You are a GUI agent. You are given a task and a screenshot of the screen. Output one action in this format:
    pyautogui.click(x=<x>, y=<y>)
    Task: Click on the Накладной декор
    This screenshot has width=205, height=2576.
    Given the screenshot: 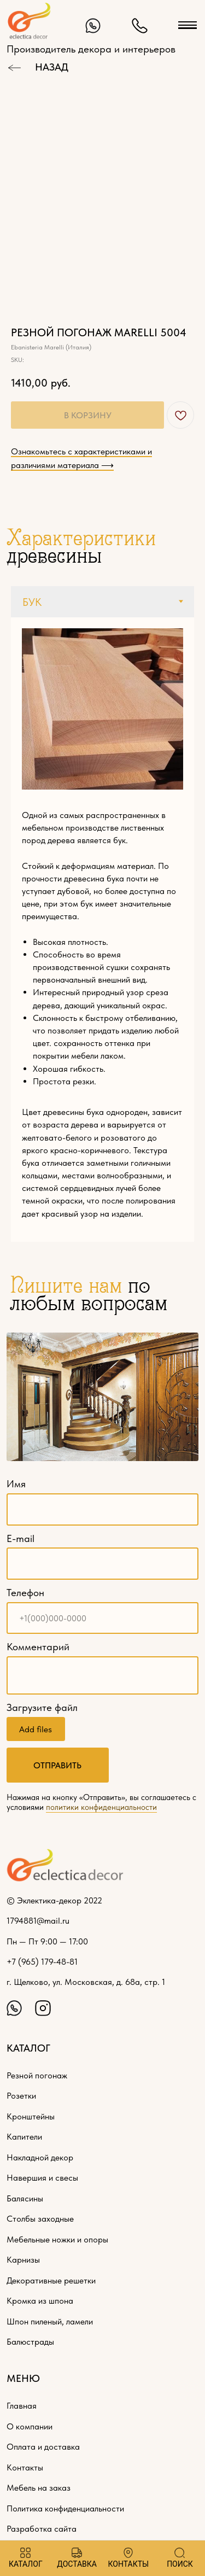 What is the action you would take?
    pyautogui.click(x=40, y=2157)
    